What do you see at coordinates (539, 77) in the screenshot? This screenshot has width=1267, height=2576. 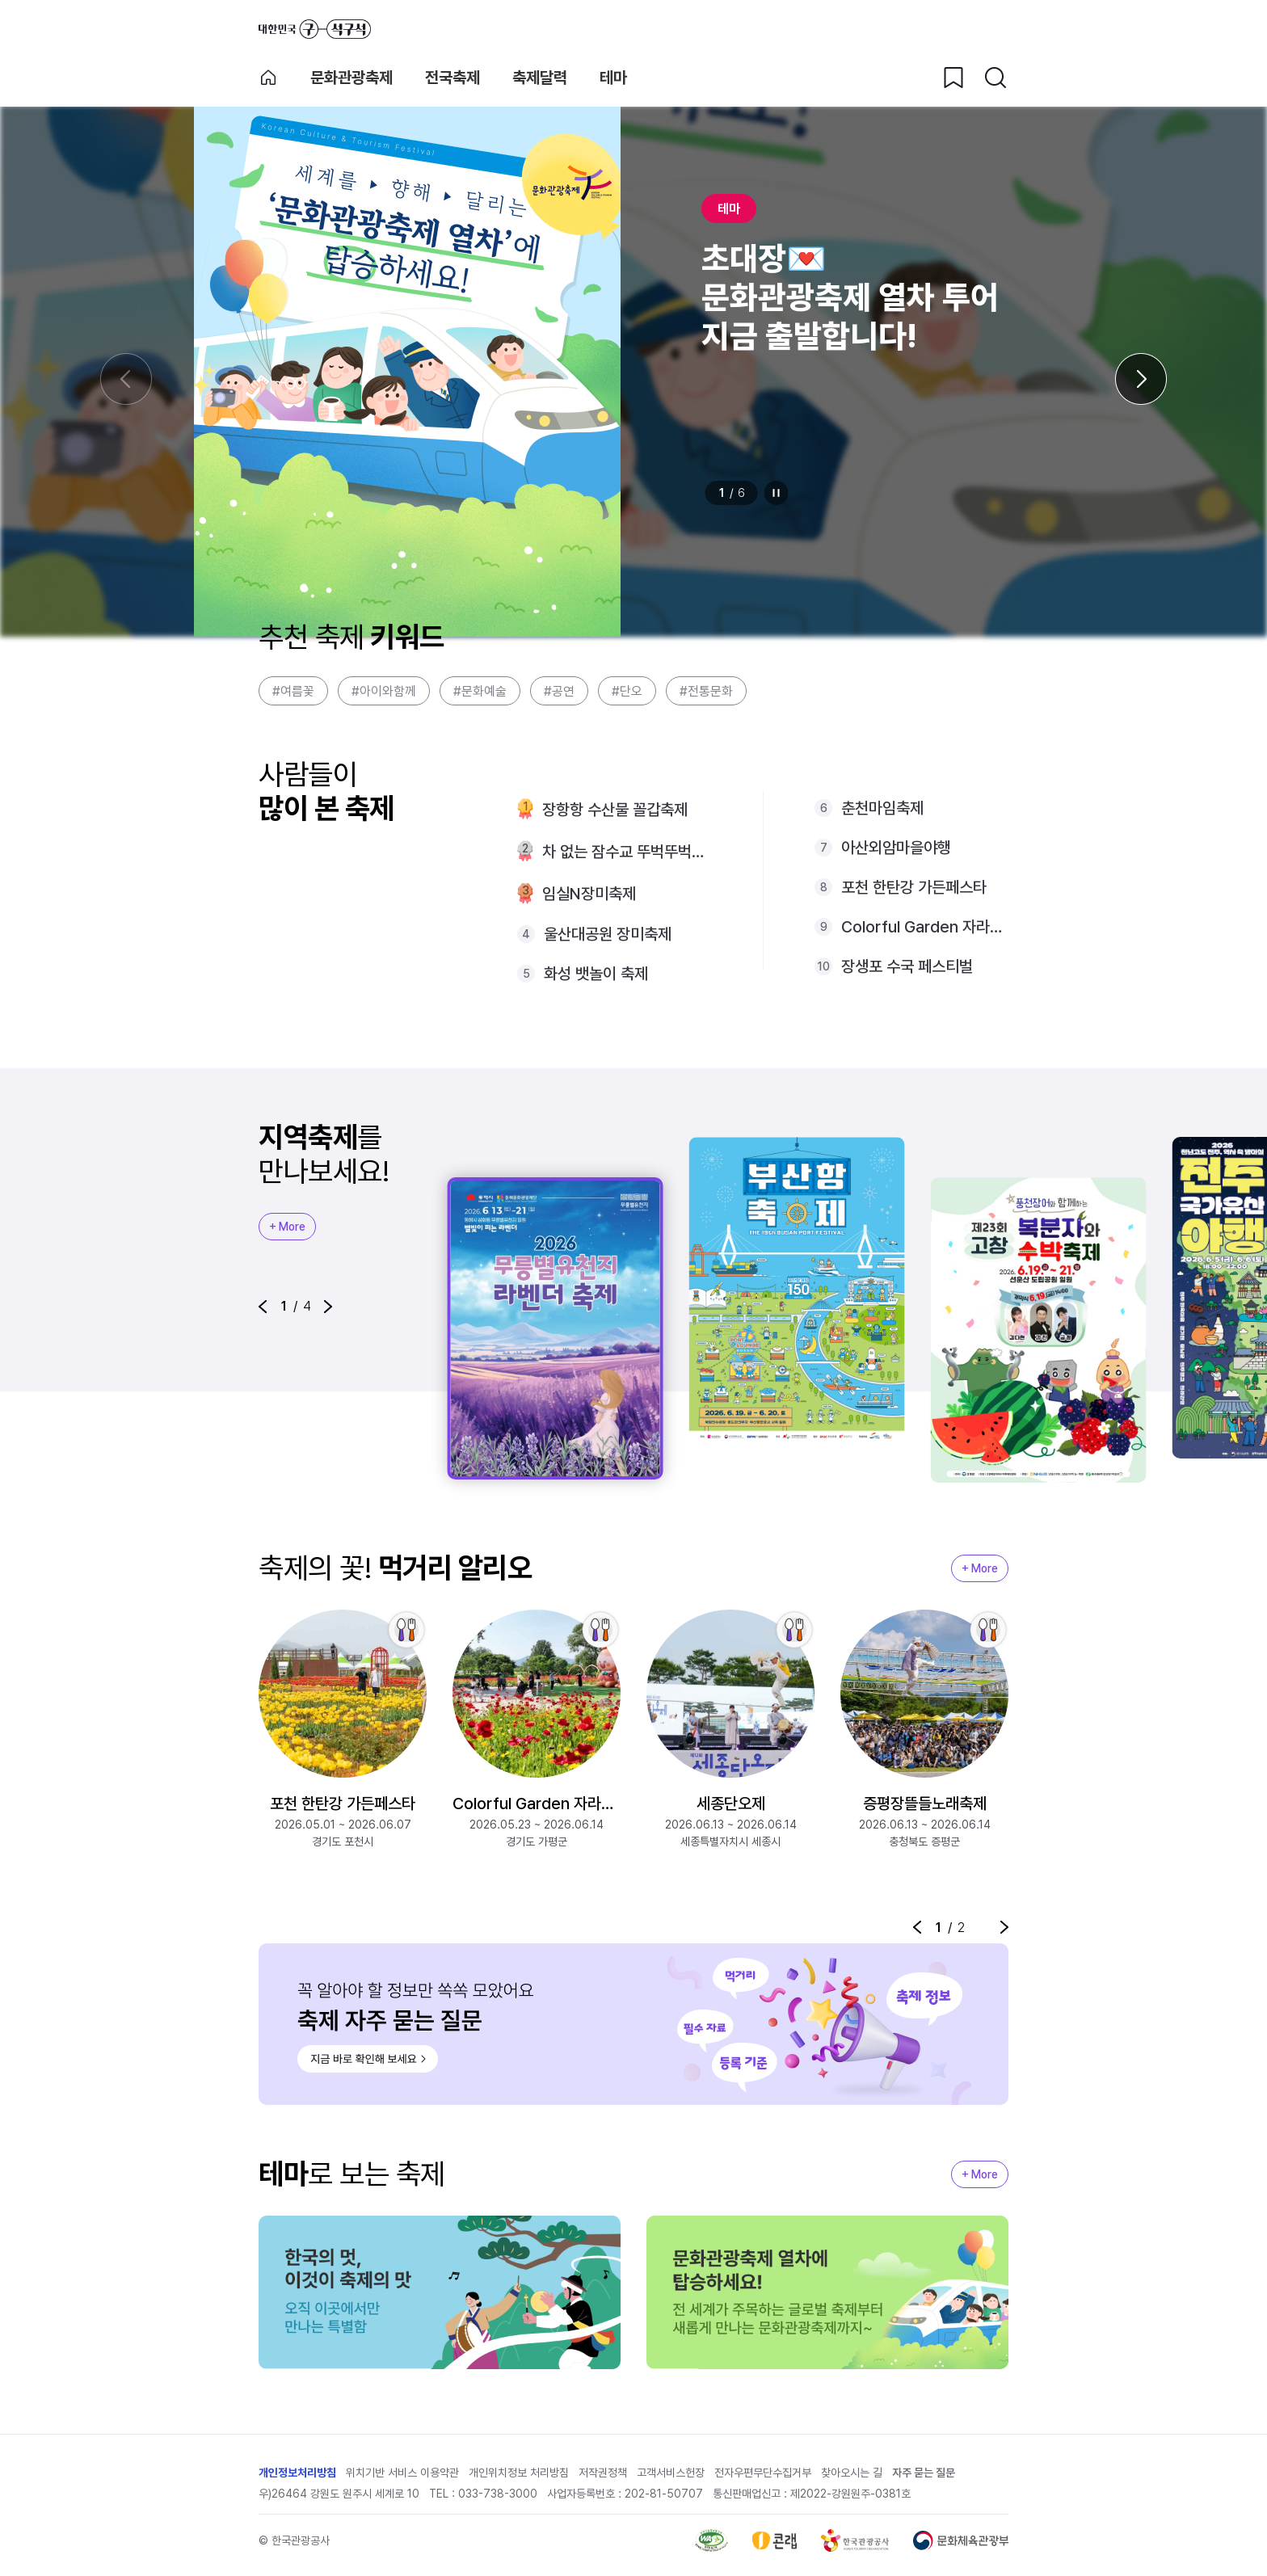 I see `축제달력` at bounding box center [539, 77].